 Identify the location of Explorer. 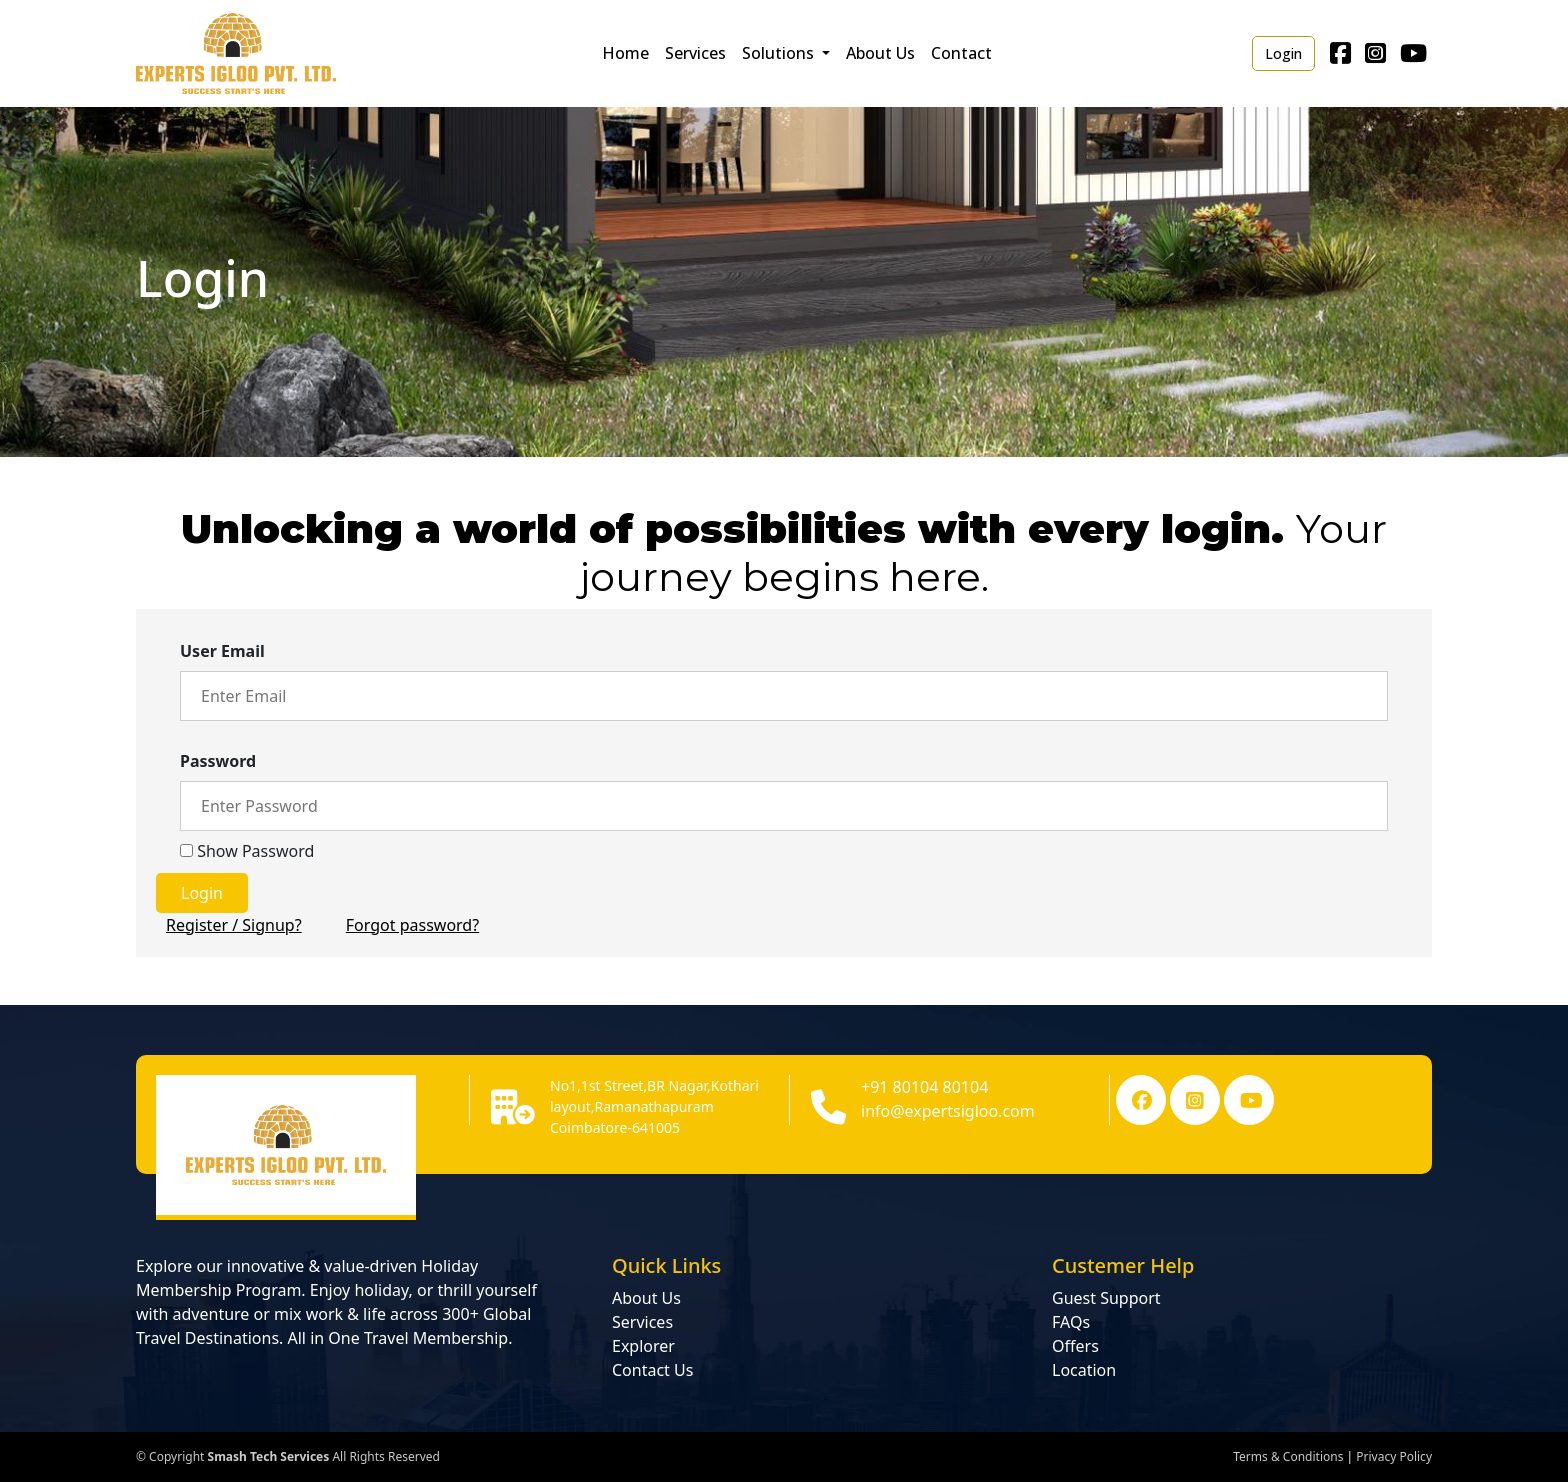
(643, 1346).